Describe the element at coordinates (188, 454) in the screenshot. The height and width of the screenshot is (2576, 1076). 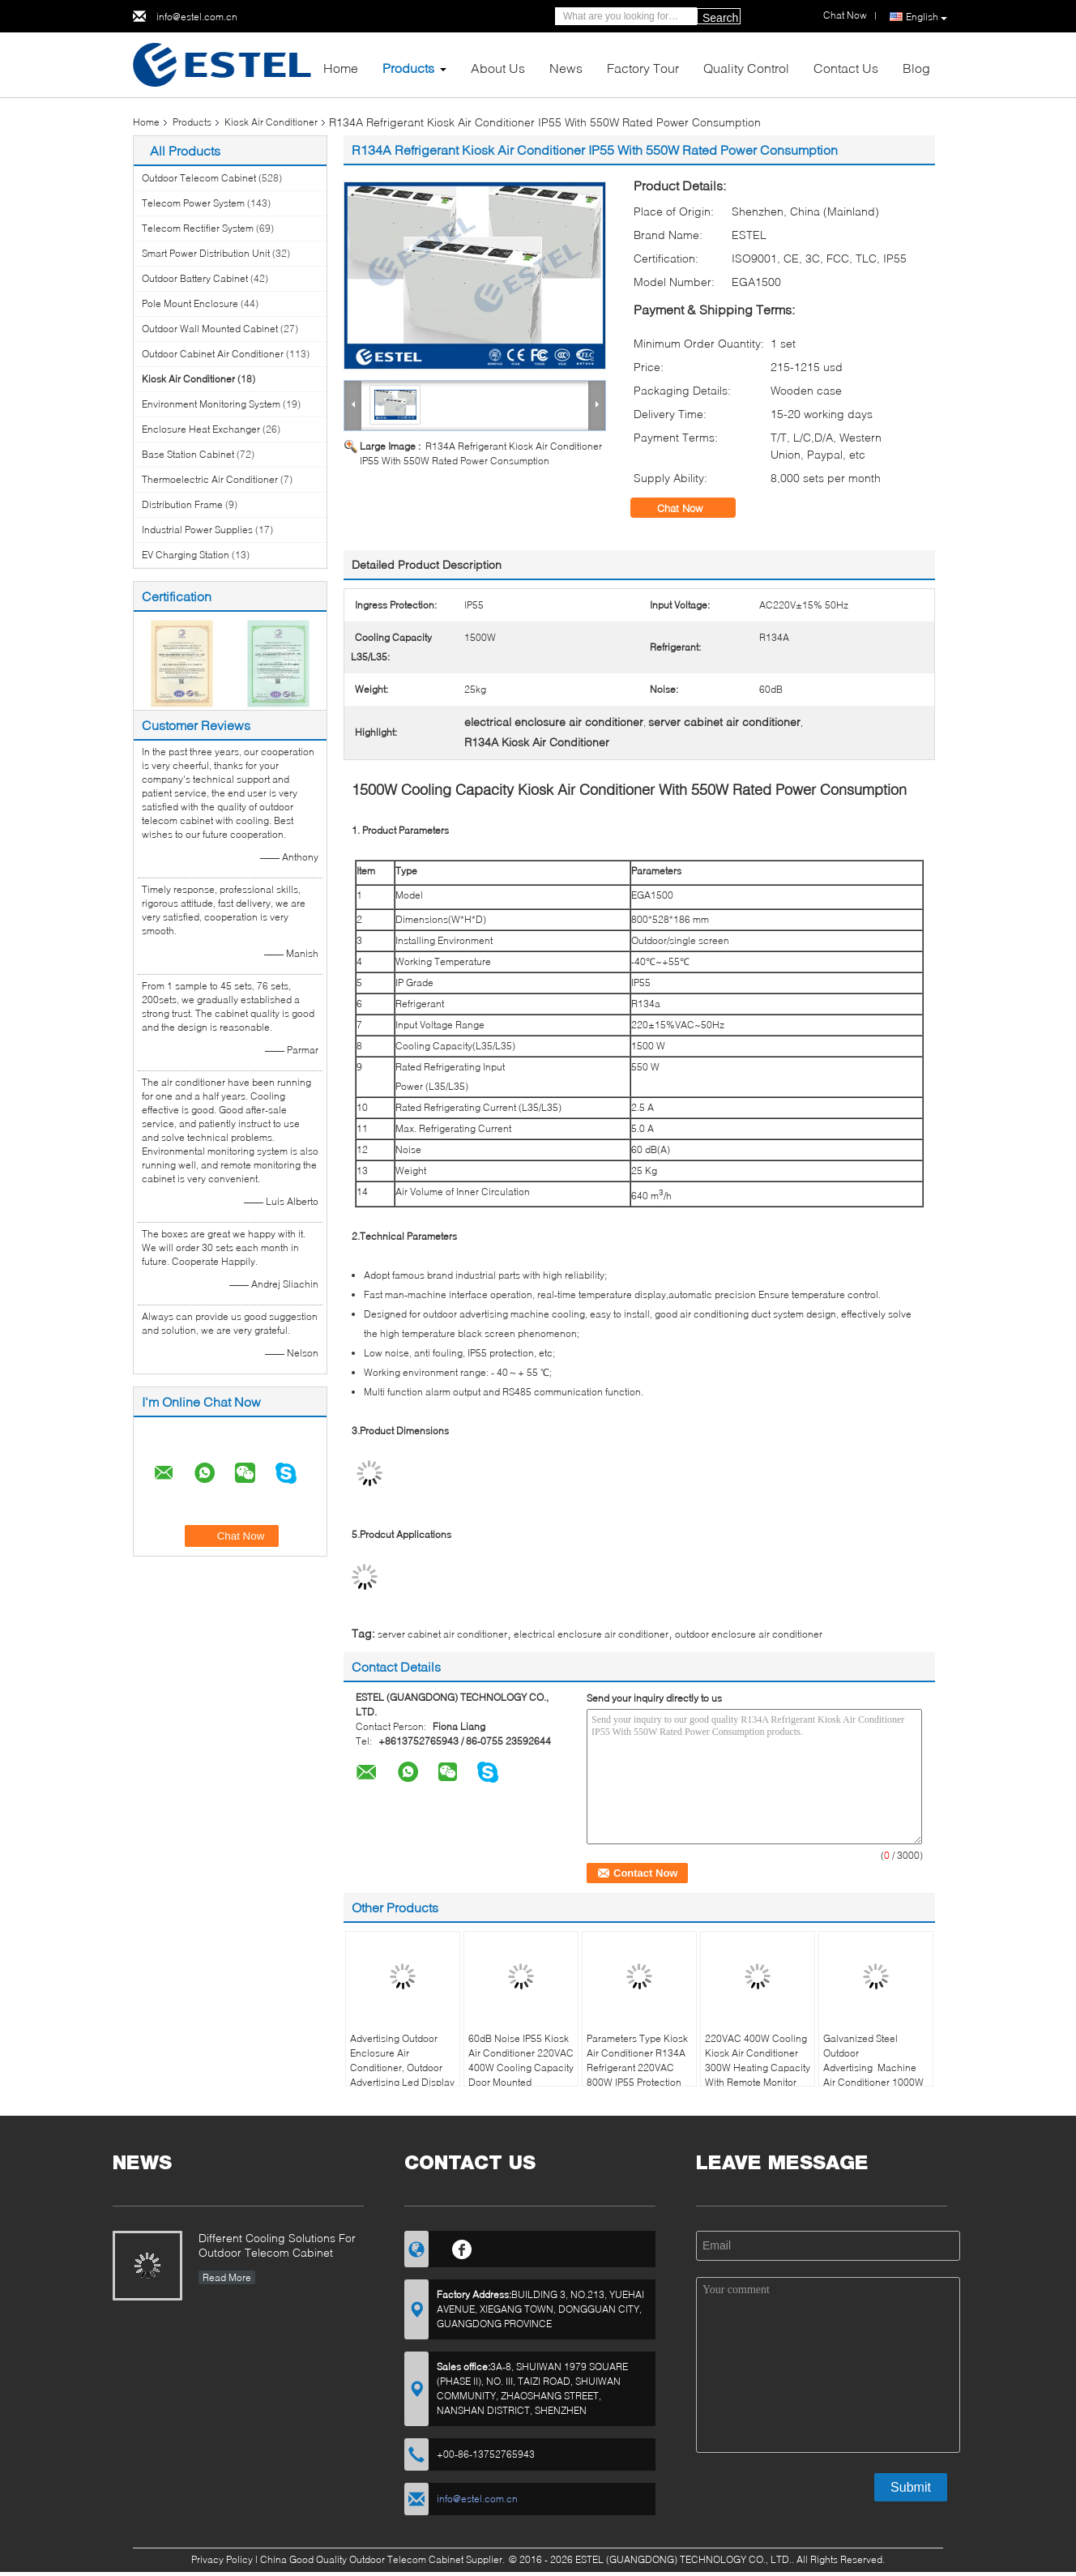
I see `Base Station Cabinet` at that location.